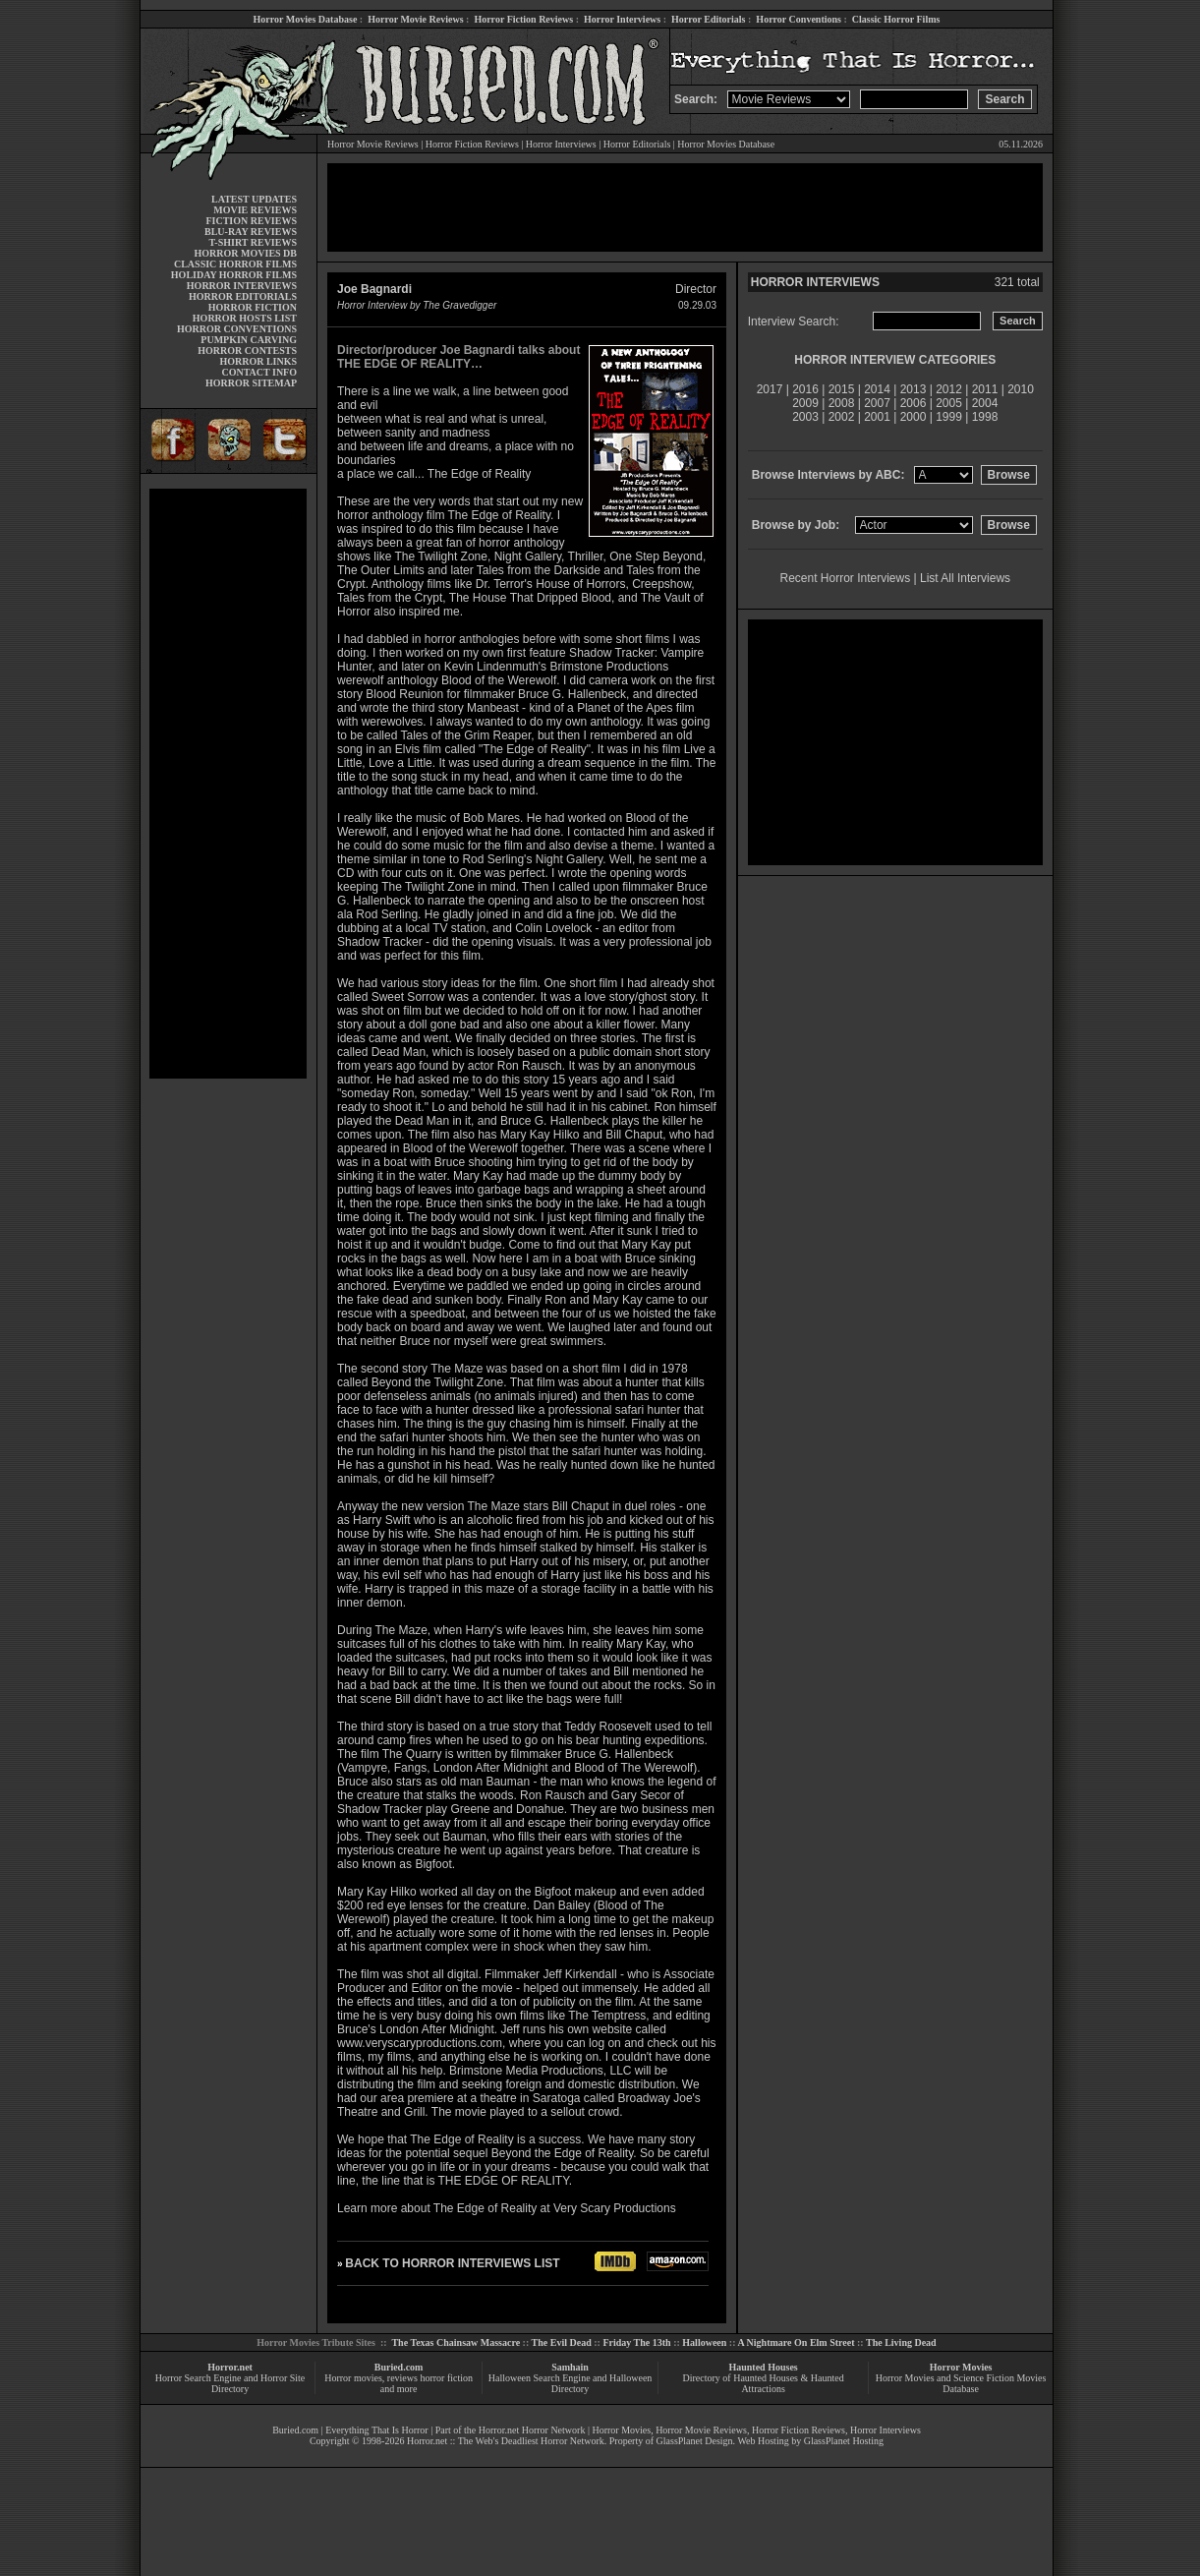  Describe the element at coordinates (1020, 389) in the screenshot. I see `2010` at that location.